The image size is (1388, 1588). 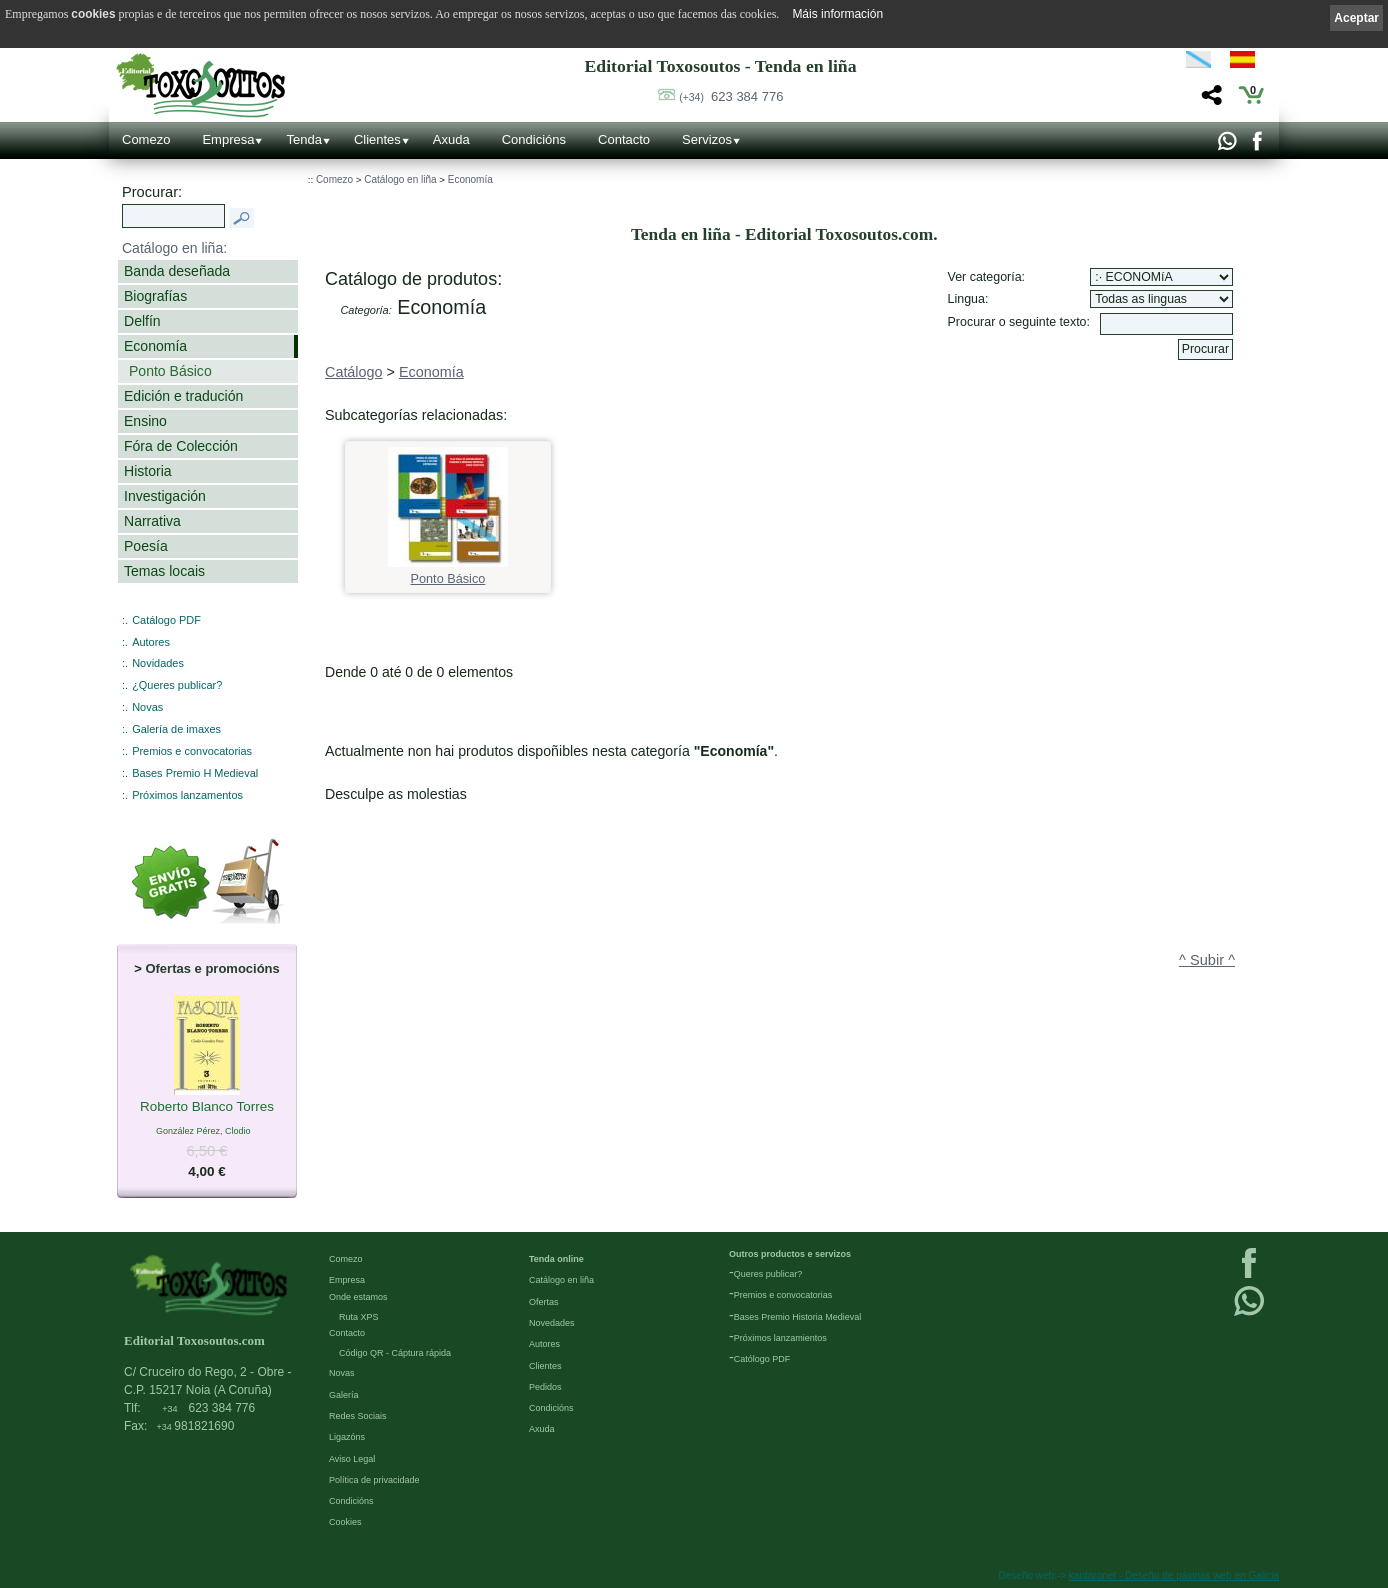 What do you see at coordinates (556, 1259) in the screenshot?
I see `Tenda online` at bounding box center [556, 1259].